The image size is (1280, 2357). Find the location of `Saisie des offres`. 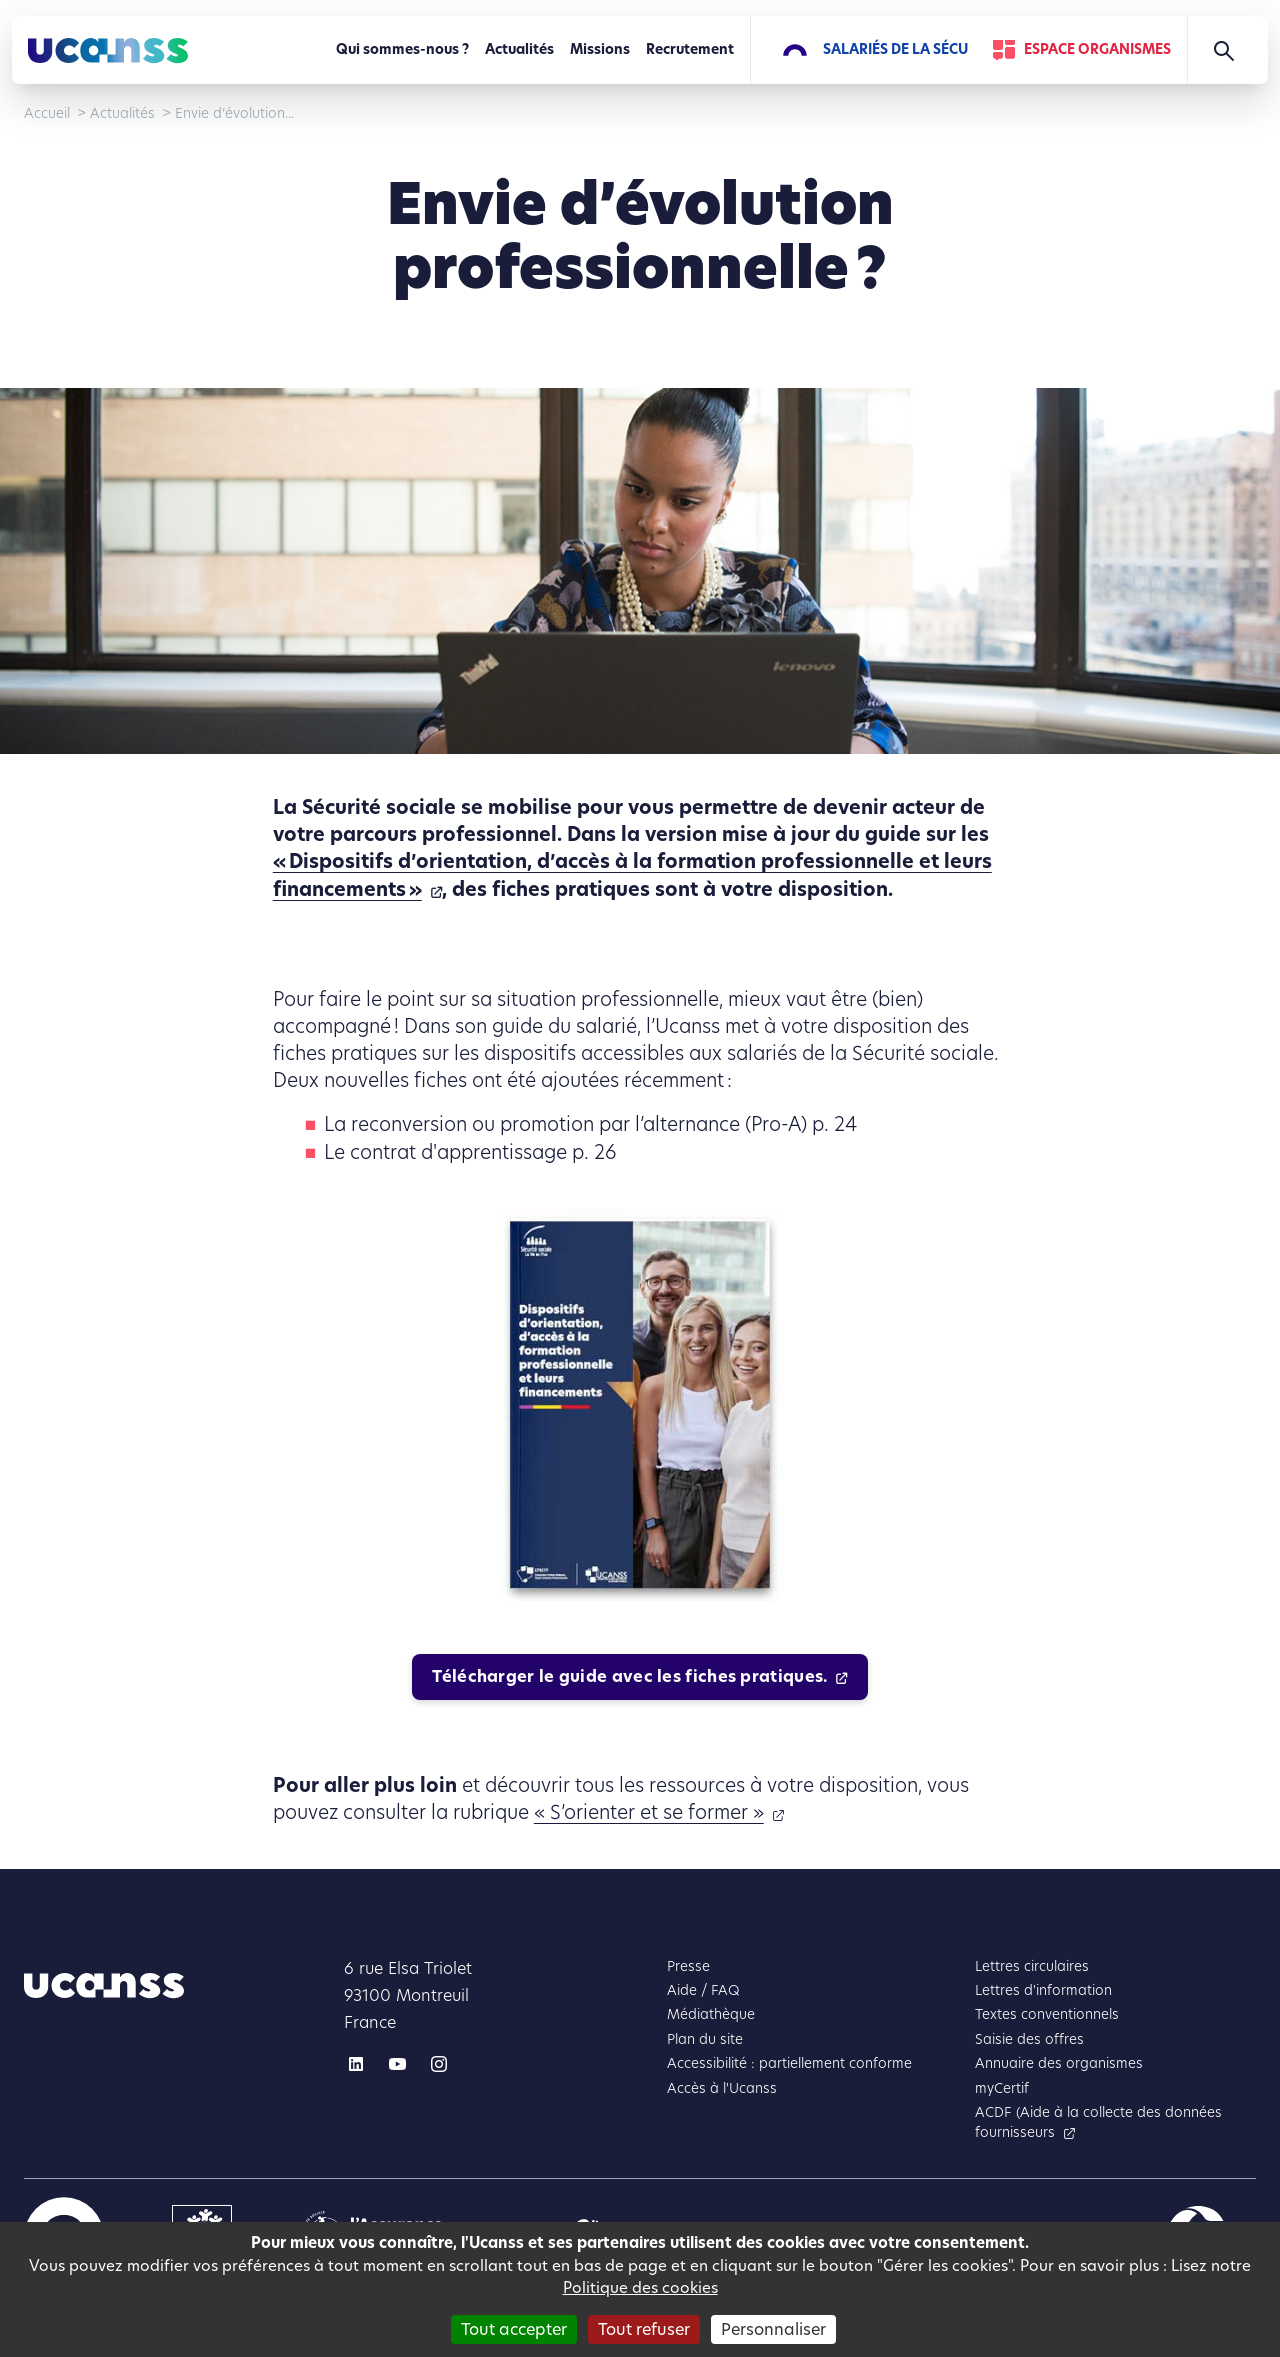

Saisie des offres is located at coordinates (1029, 2039).